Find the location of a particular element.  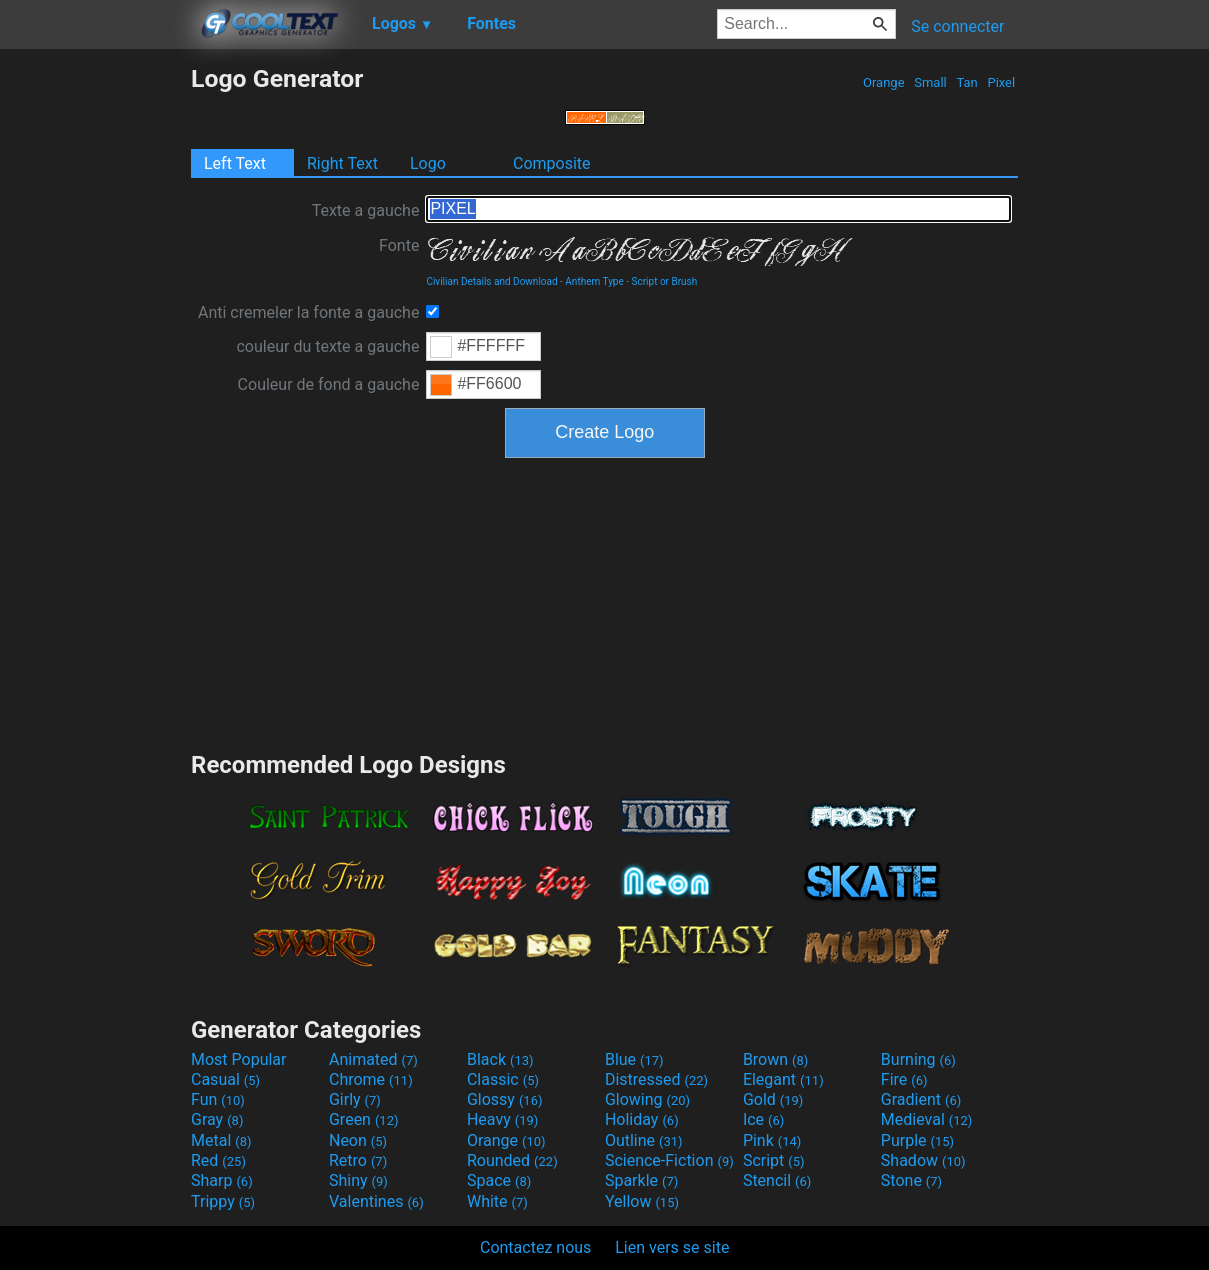

Gold is located at coordinates (773, 1099).